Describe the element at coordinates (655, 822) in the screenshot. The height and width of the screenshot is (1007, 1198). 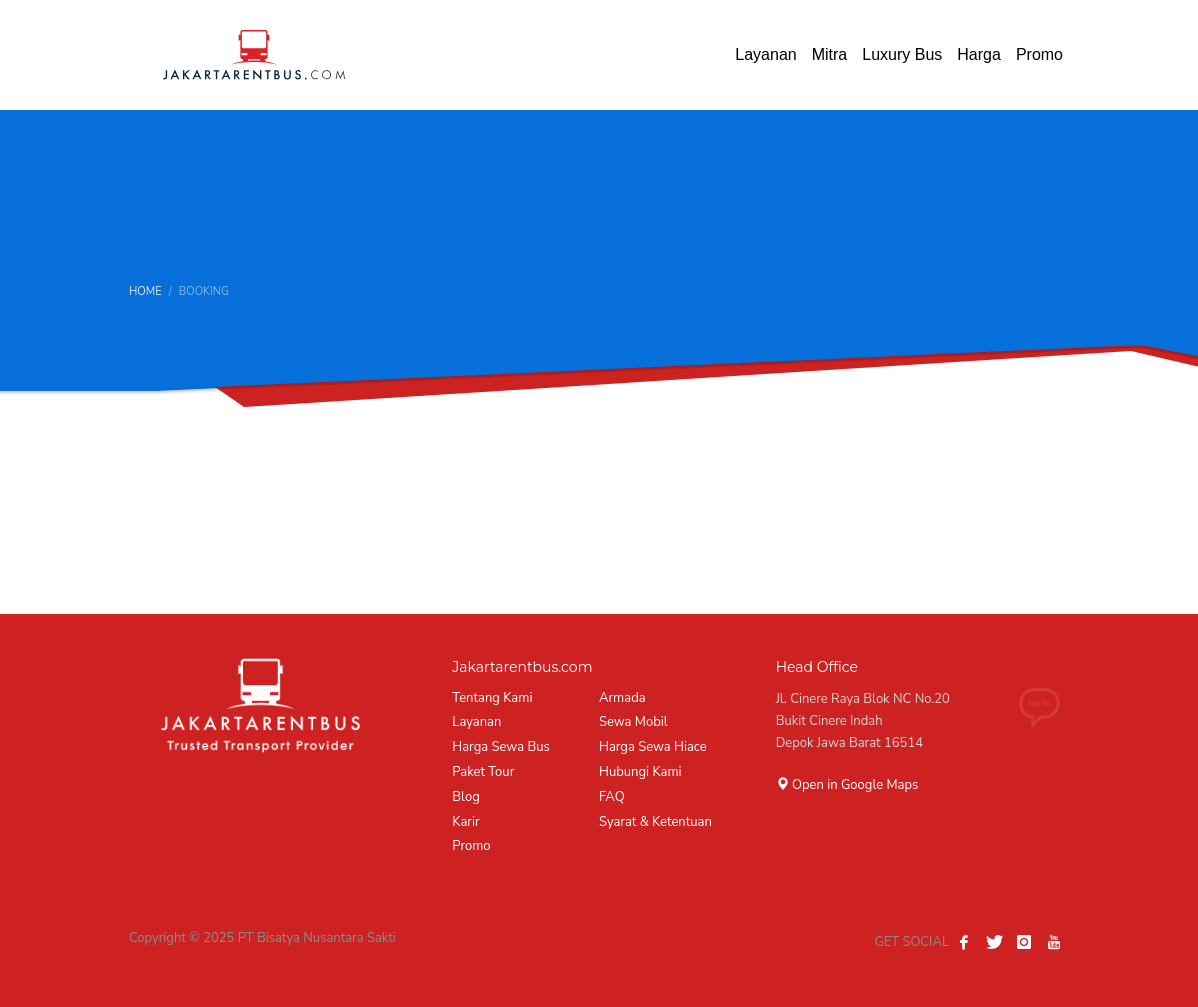
I see `Syarat & Ketentuan` at that location.